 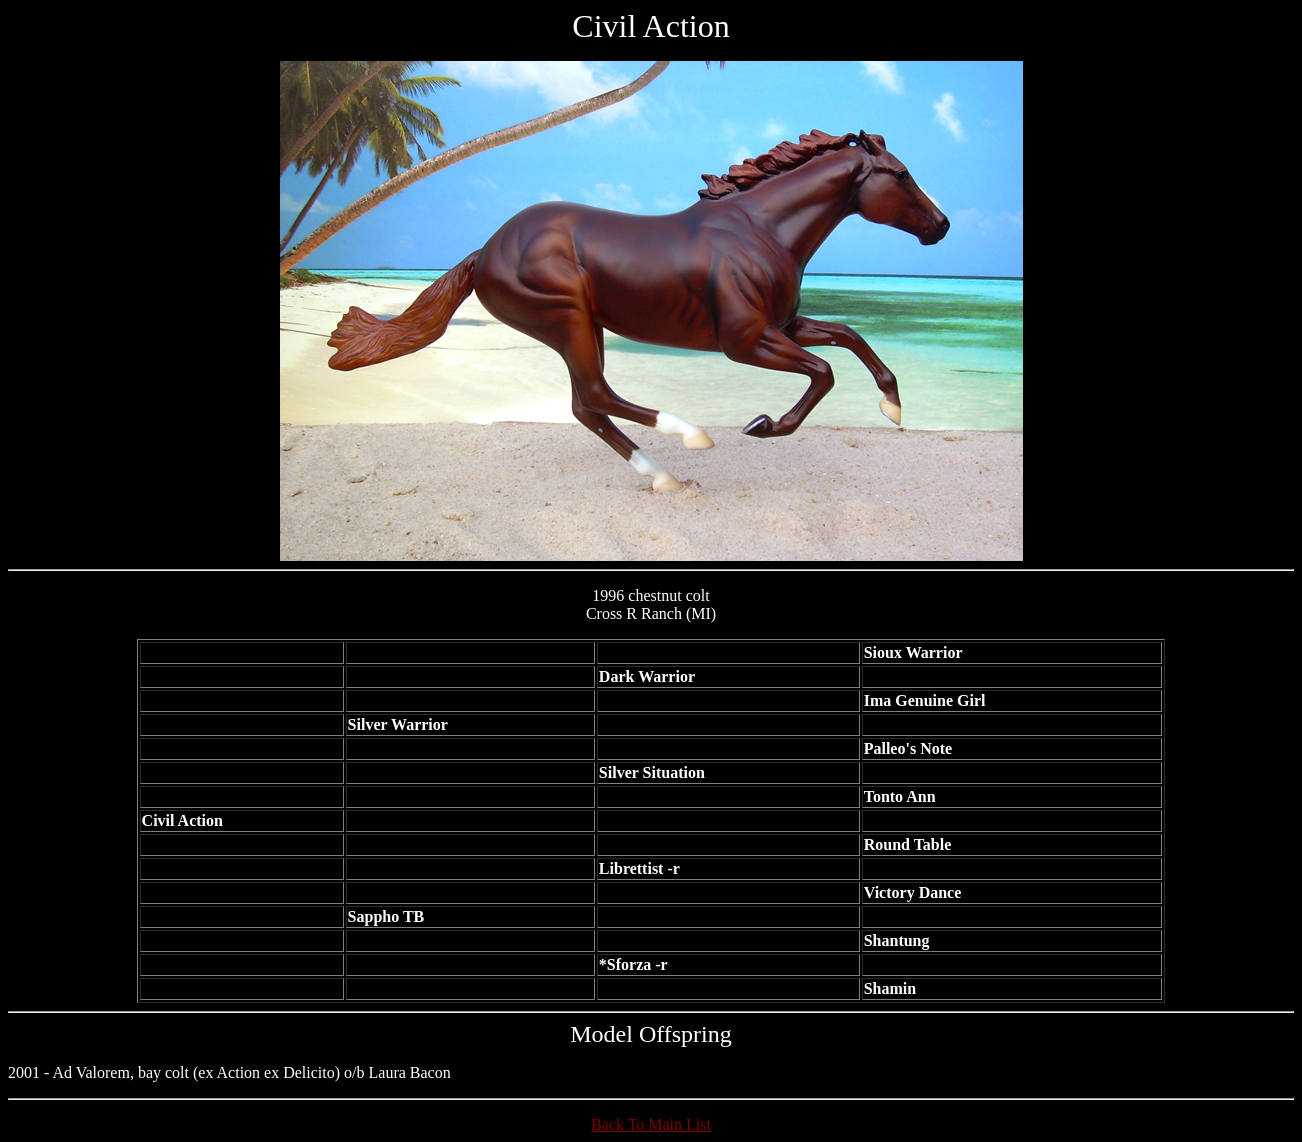 I want to click on Back To Main List, so click(x=651, y=1124).